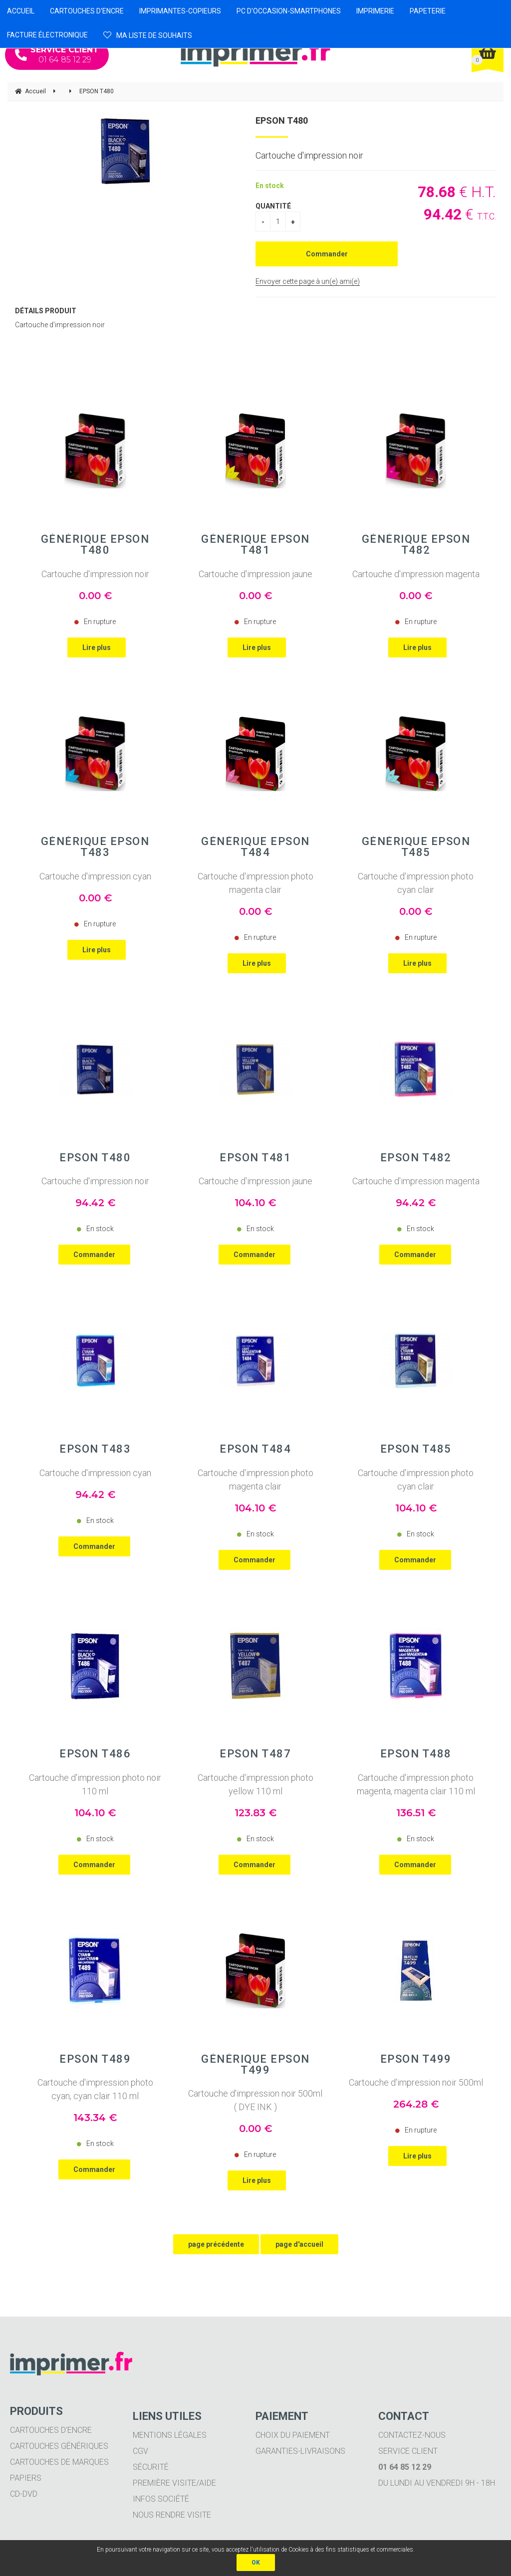 This screenshot has height=2576, width=511. What do you see at coordinates (172, 2515) in the screenshot?
I see `Nous rendre visite` at bounding box center [172, 2515].